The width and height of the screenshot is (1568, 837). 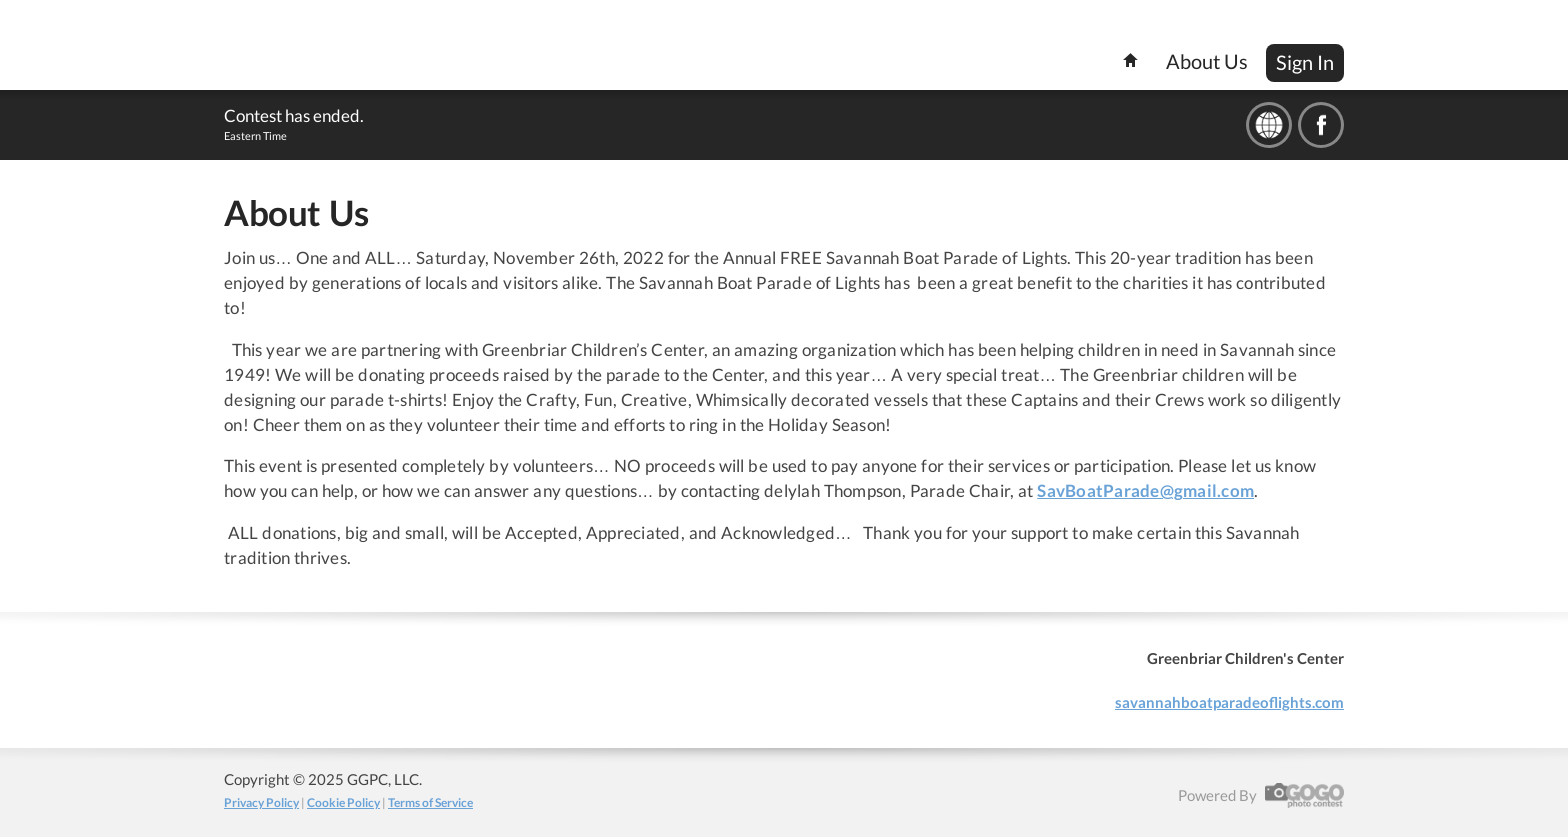 I want to click on Privacy Policy, so click(x=261, y=802).